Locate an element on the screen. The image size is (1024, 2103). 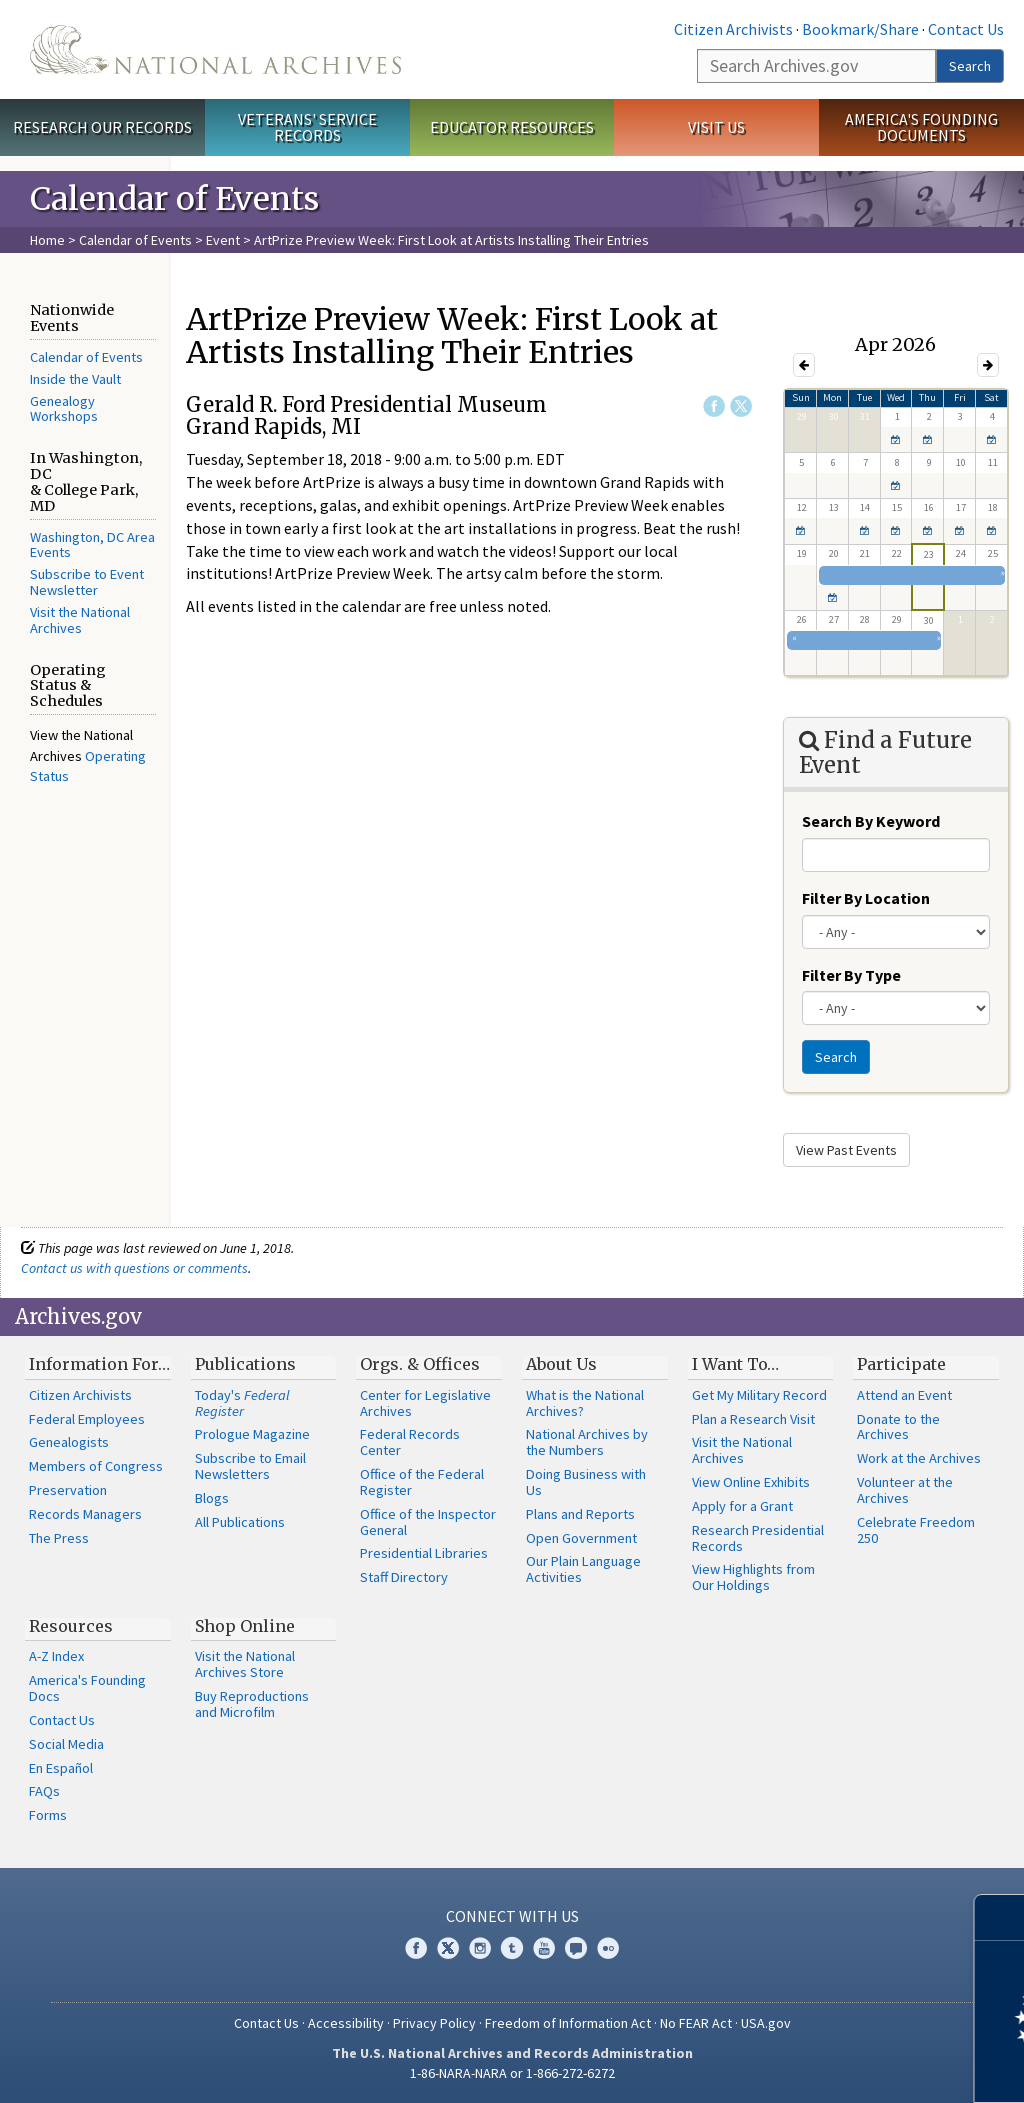
Volunteer at the Archives is located at coordinates (905, 1490).